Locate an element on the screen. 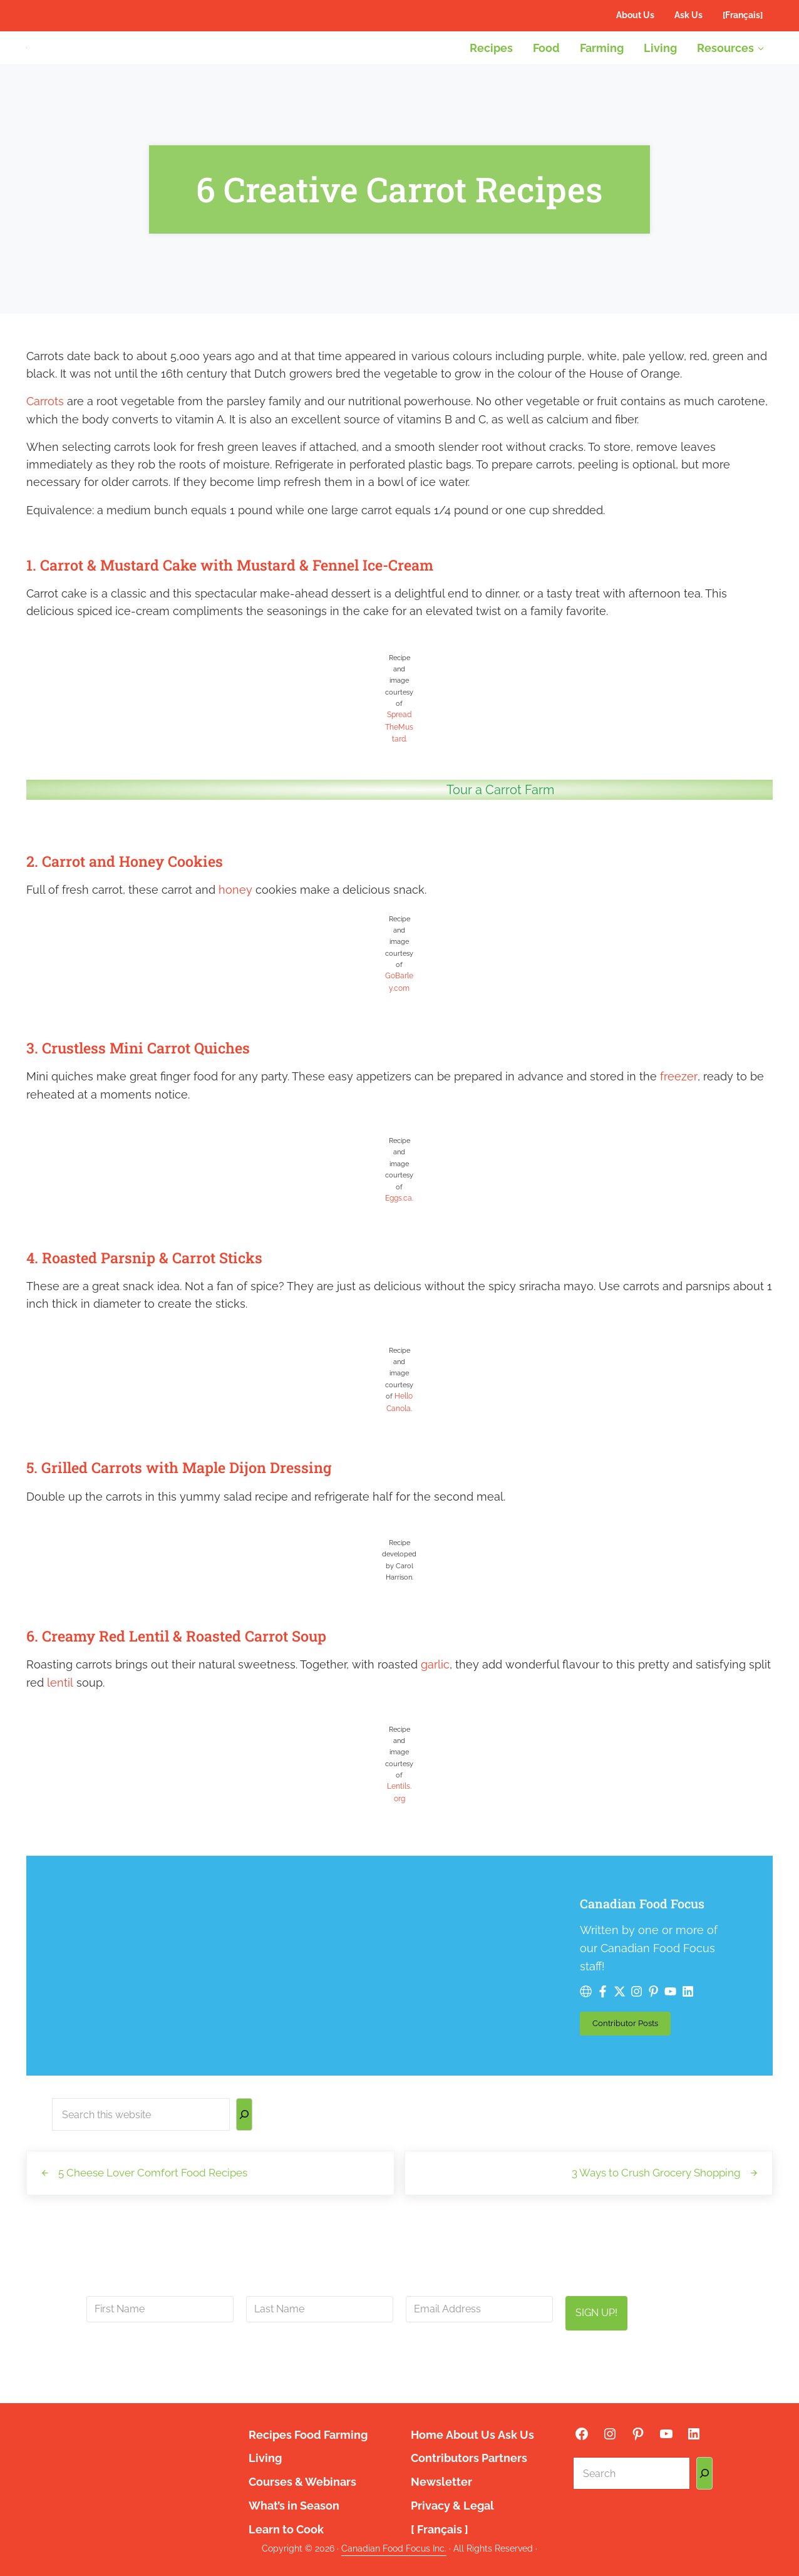 The width and height of the screenshot is (799, 2576). lentil is located at coordinates (60, 1729).